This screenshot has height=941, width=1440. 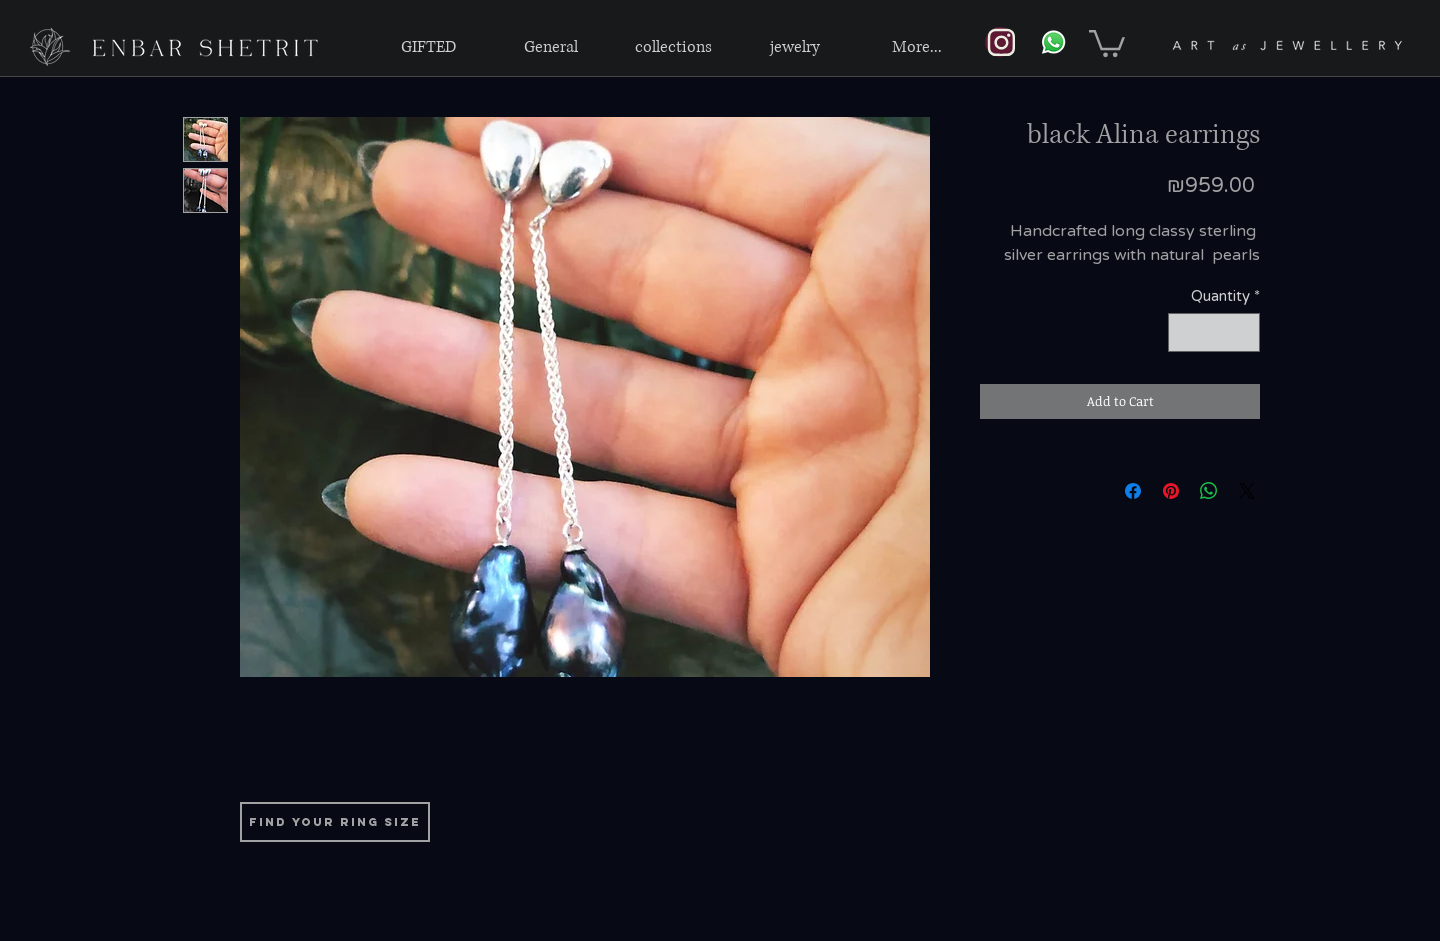 What do you see at coordinates (1214, 332) in the screenshot?
I see `[spinbutton]` at bounding box center [1214, 332].